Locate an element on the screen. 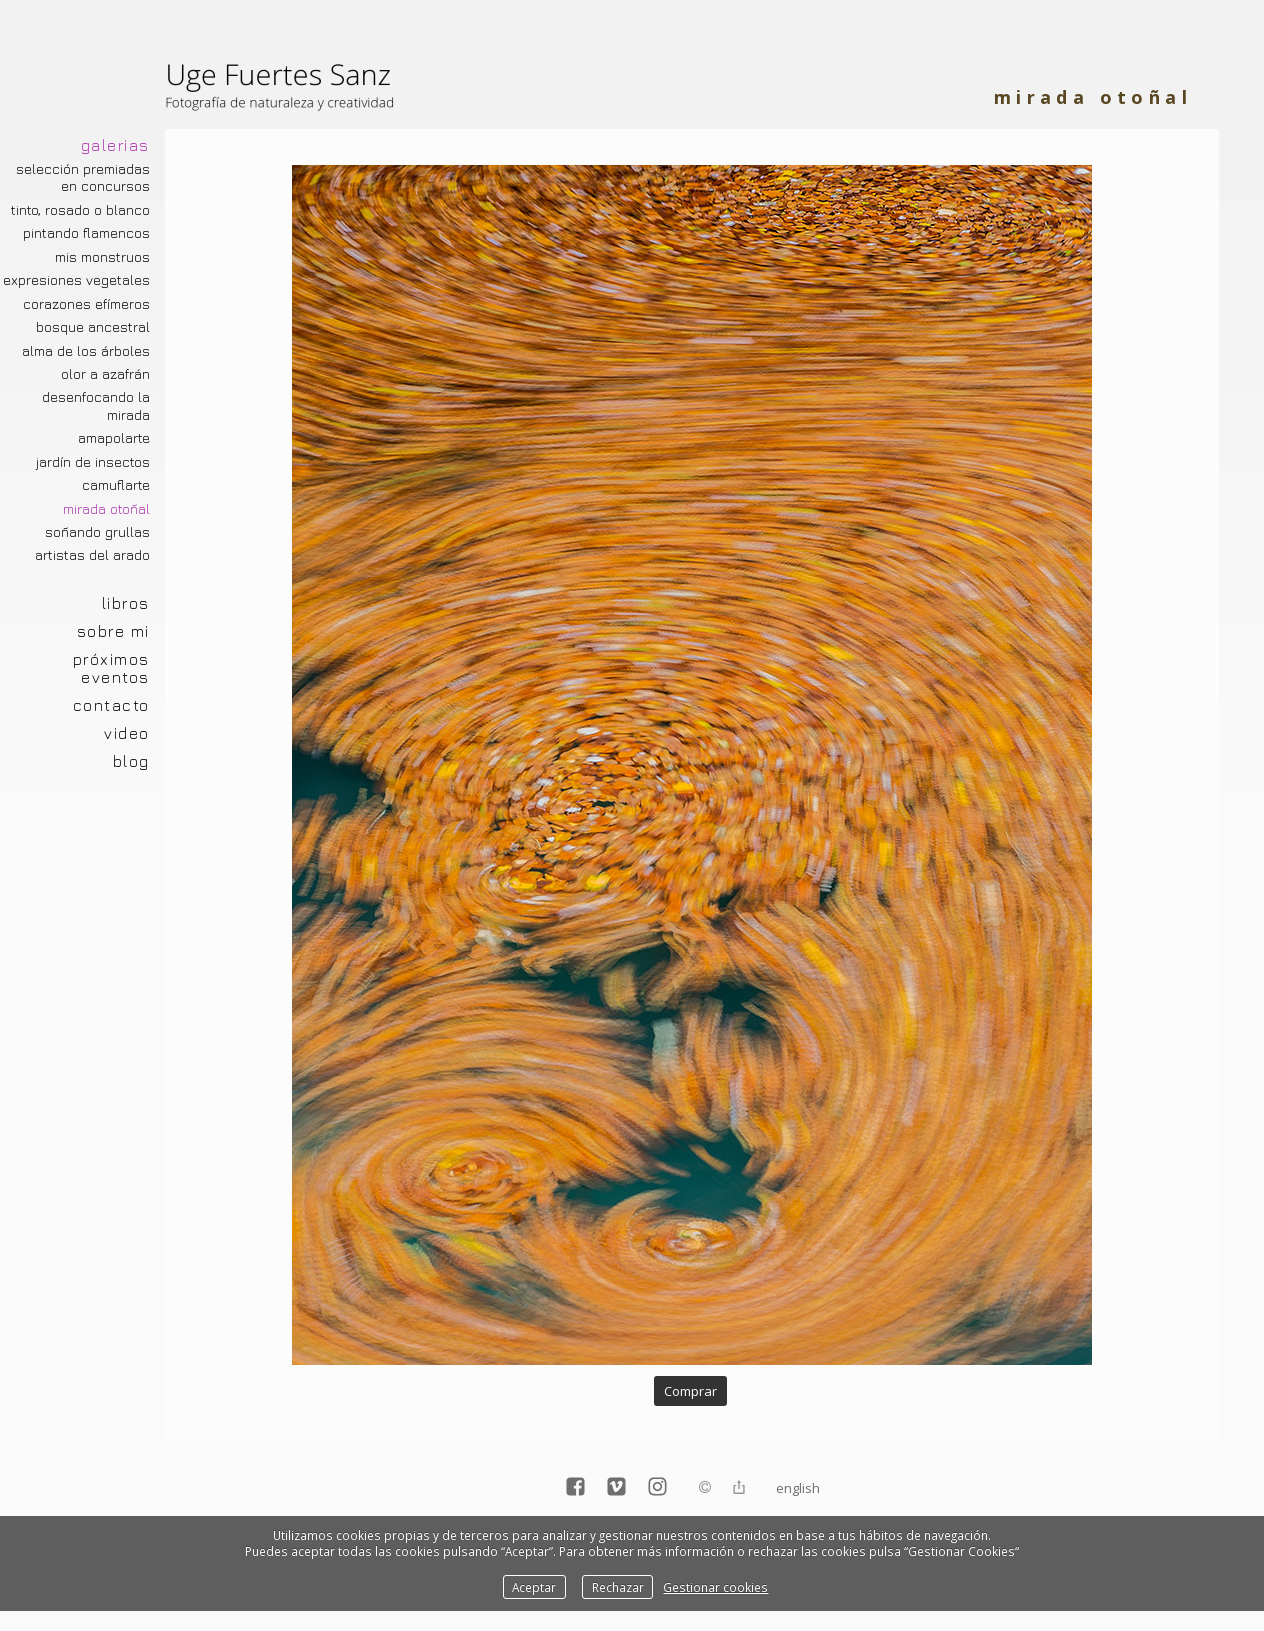 The width and height of the screenshot is (1264, 1631). Rechazar is located at coordinates (618, 1587).